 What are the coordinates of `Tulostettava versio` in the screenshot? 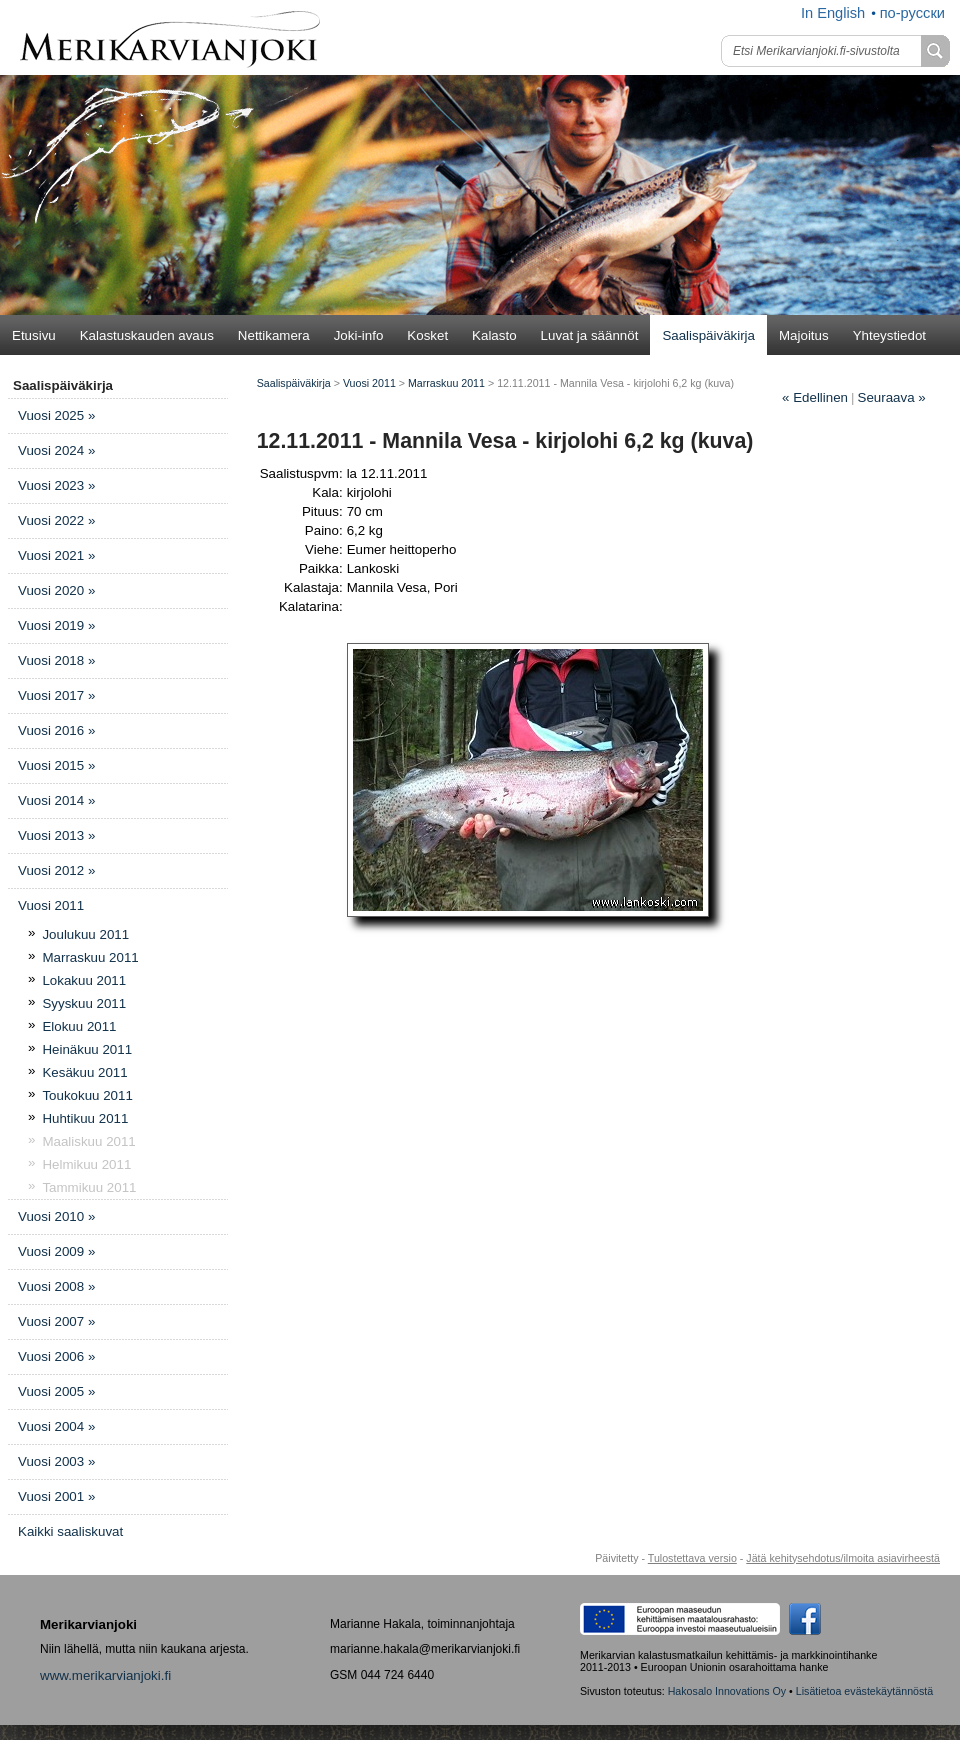 It's located at (692, 1558).